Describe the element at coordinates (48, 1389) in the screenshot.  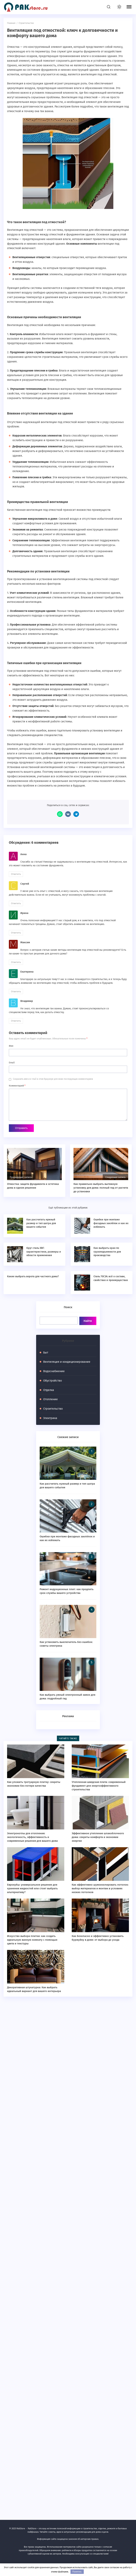
I see `Отделка` at that location.